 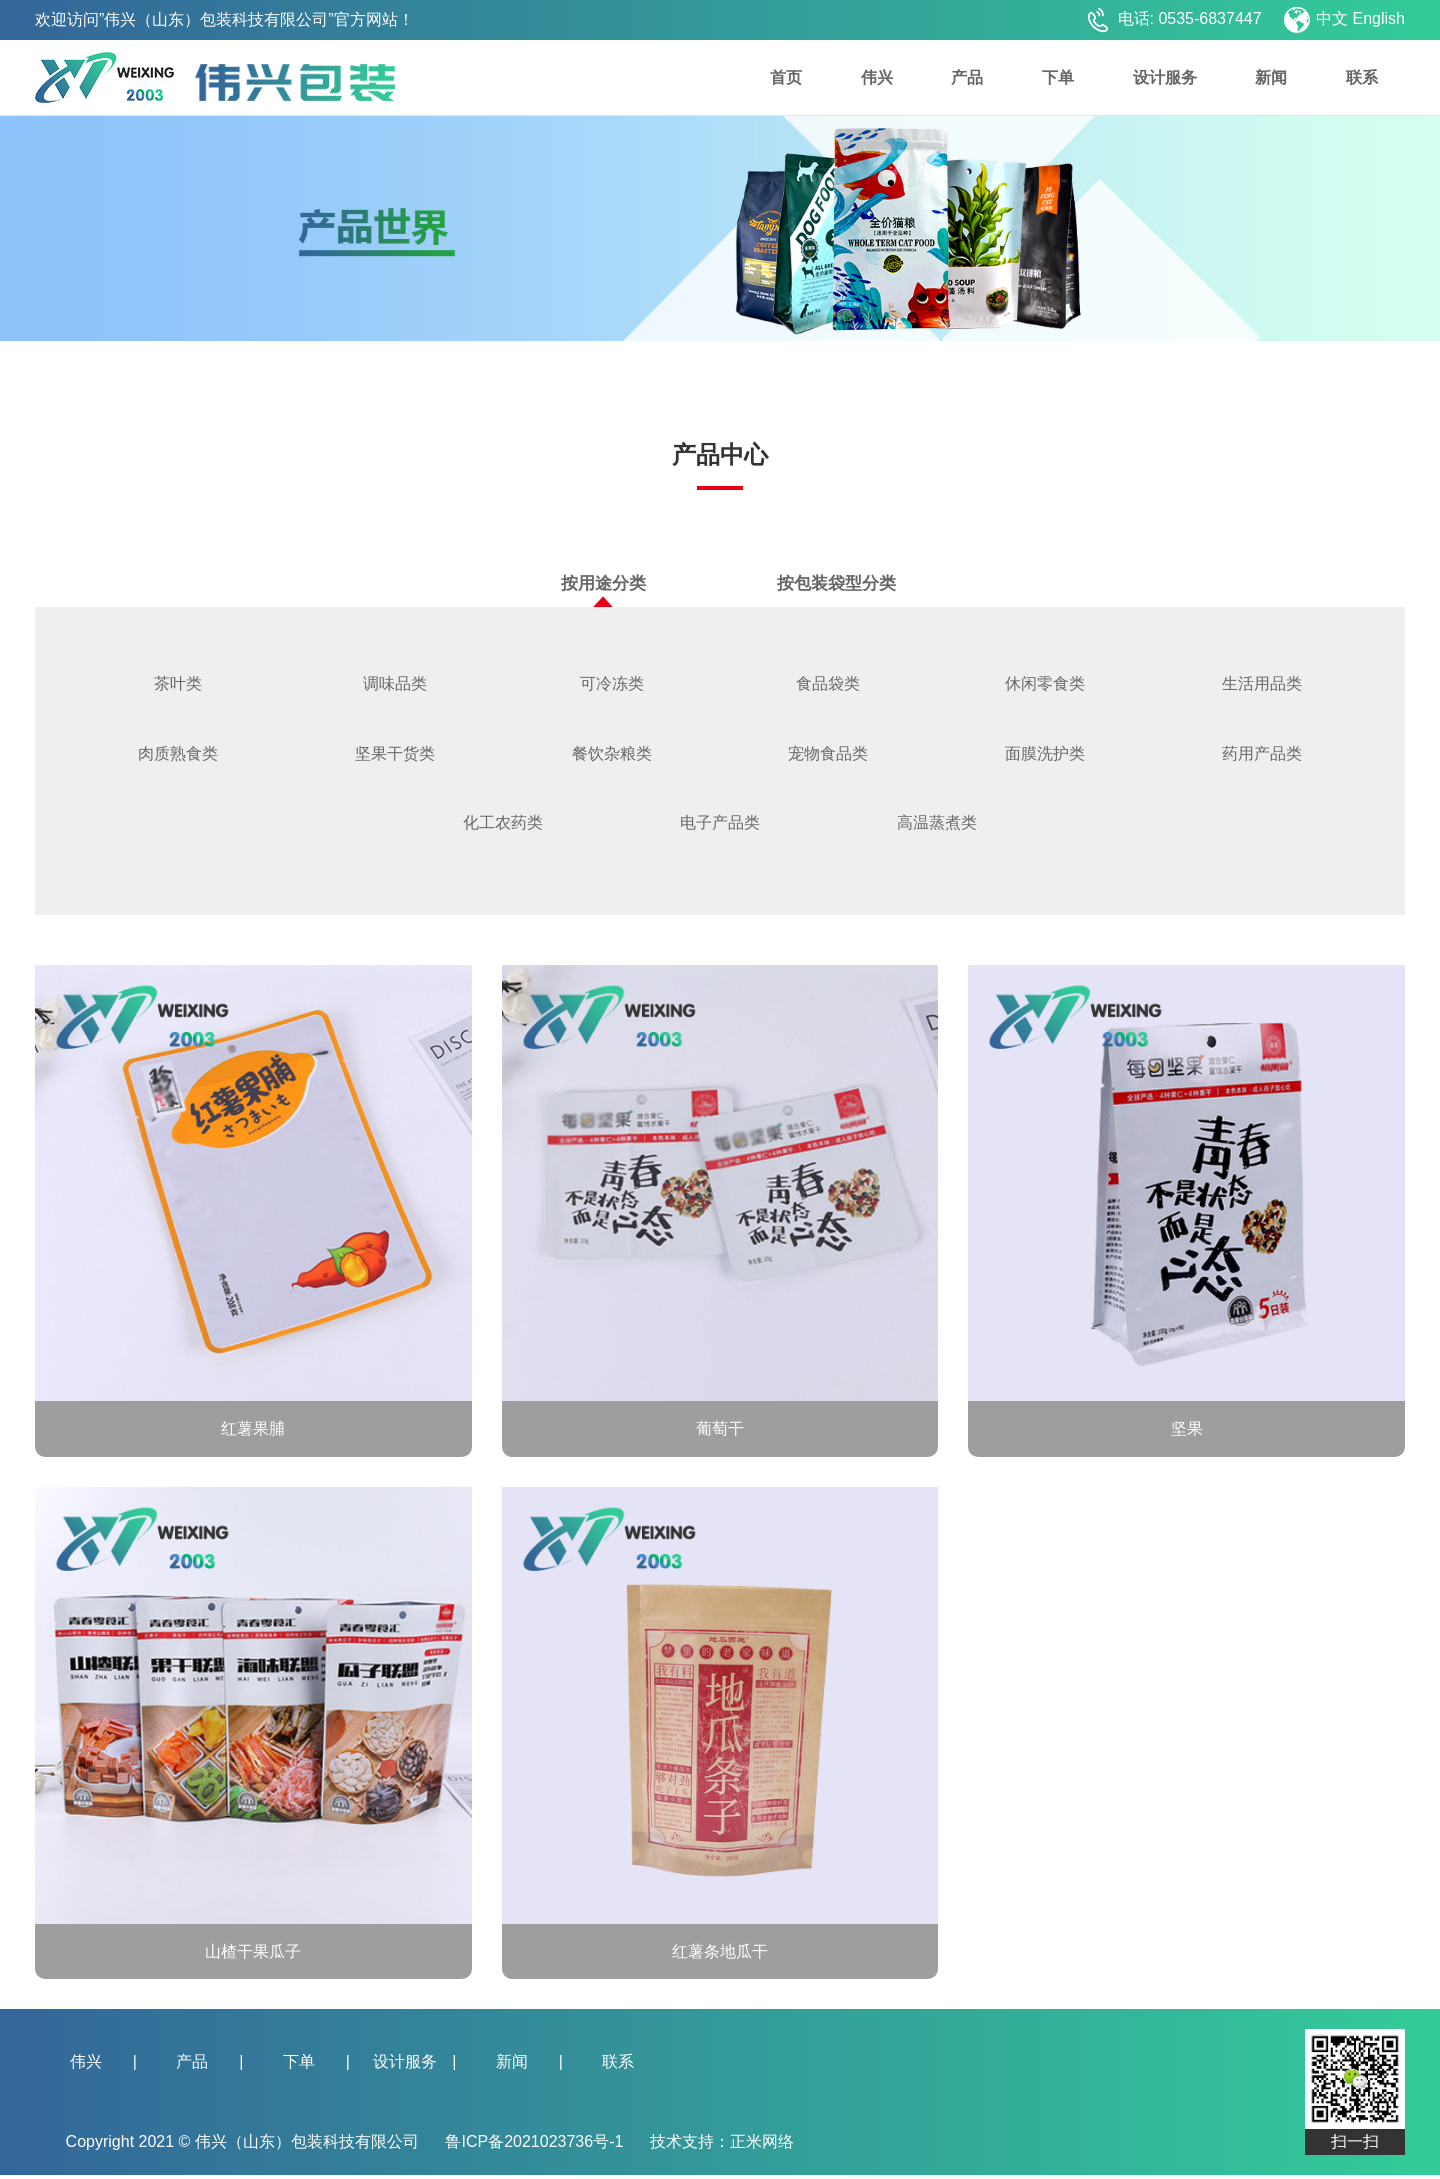 I want to click on 食品袋类, so click(x=828, y=684).